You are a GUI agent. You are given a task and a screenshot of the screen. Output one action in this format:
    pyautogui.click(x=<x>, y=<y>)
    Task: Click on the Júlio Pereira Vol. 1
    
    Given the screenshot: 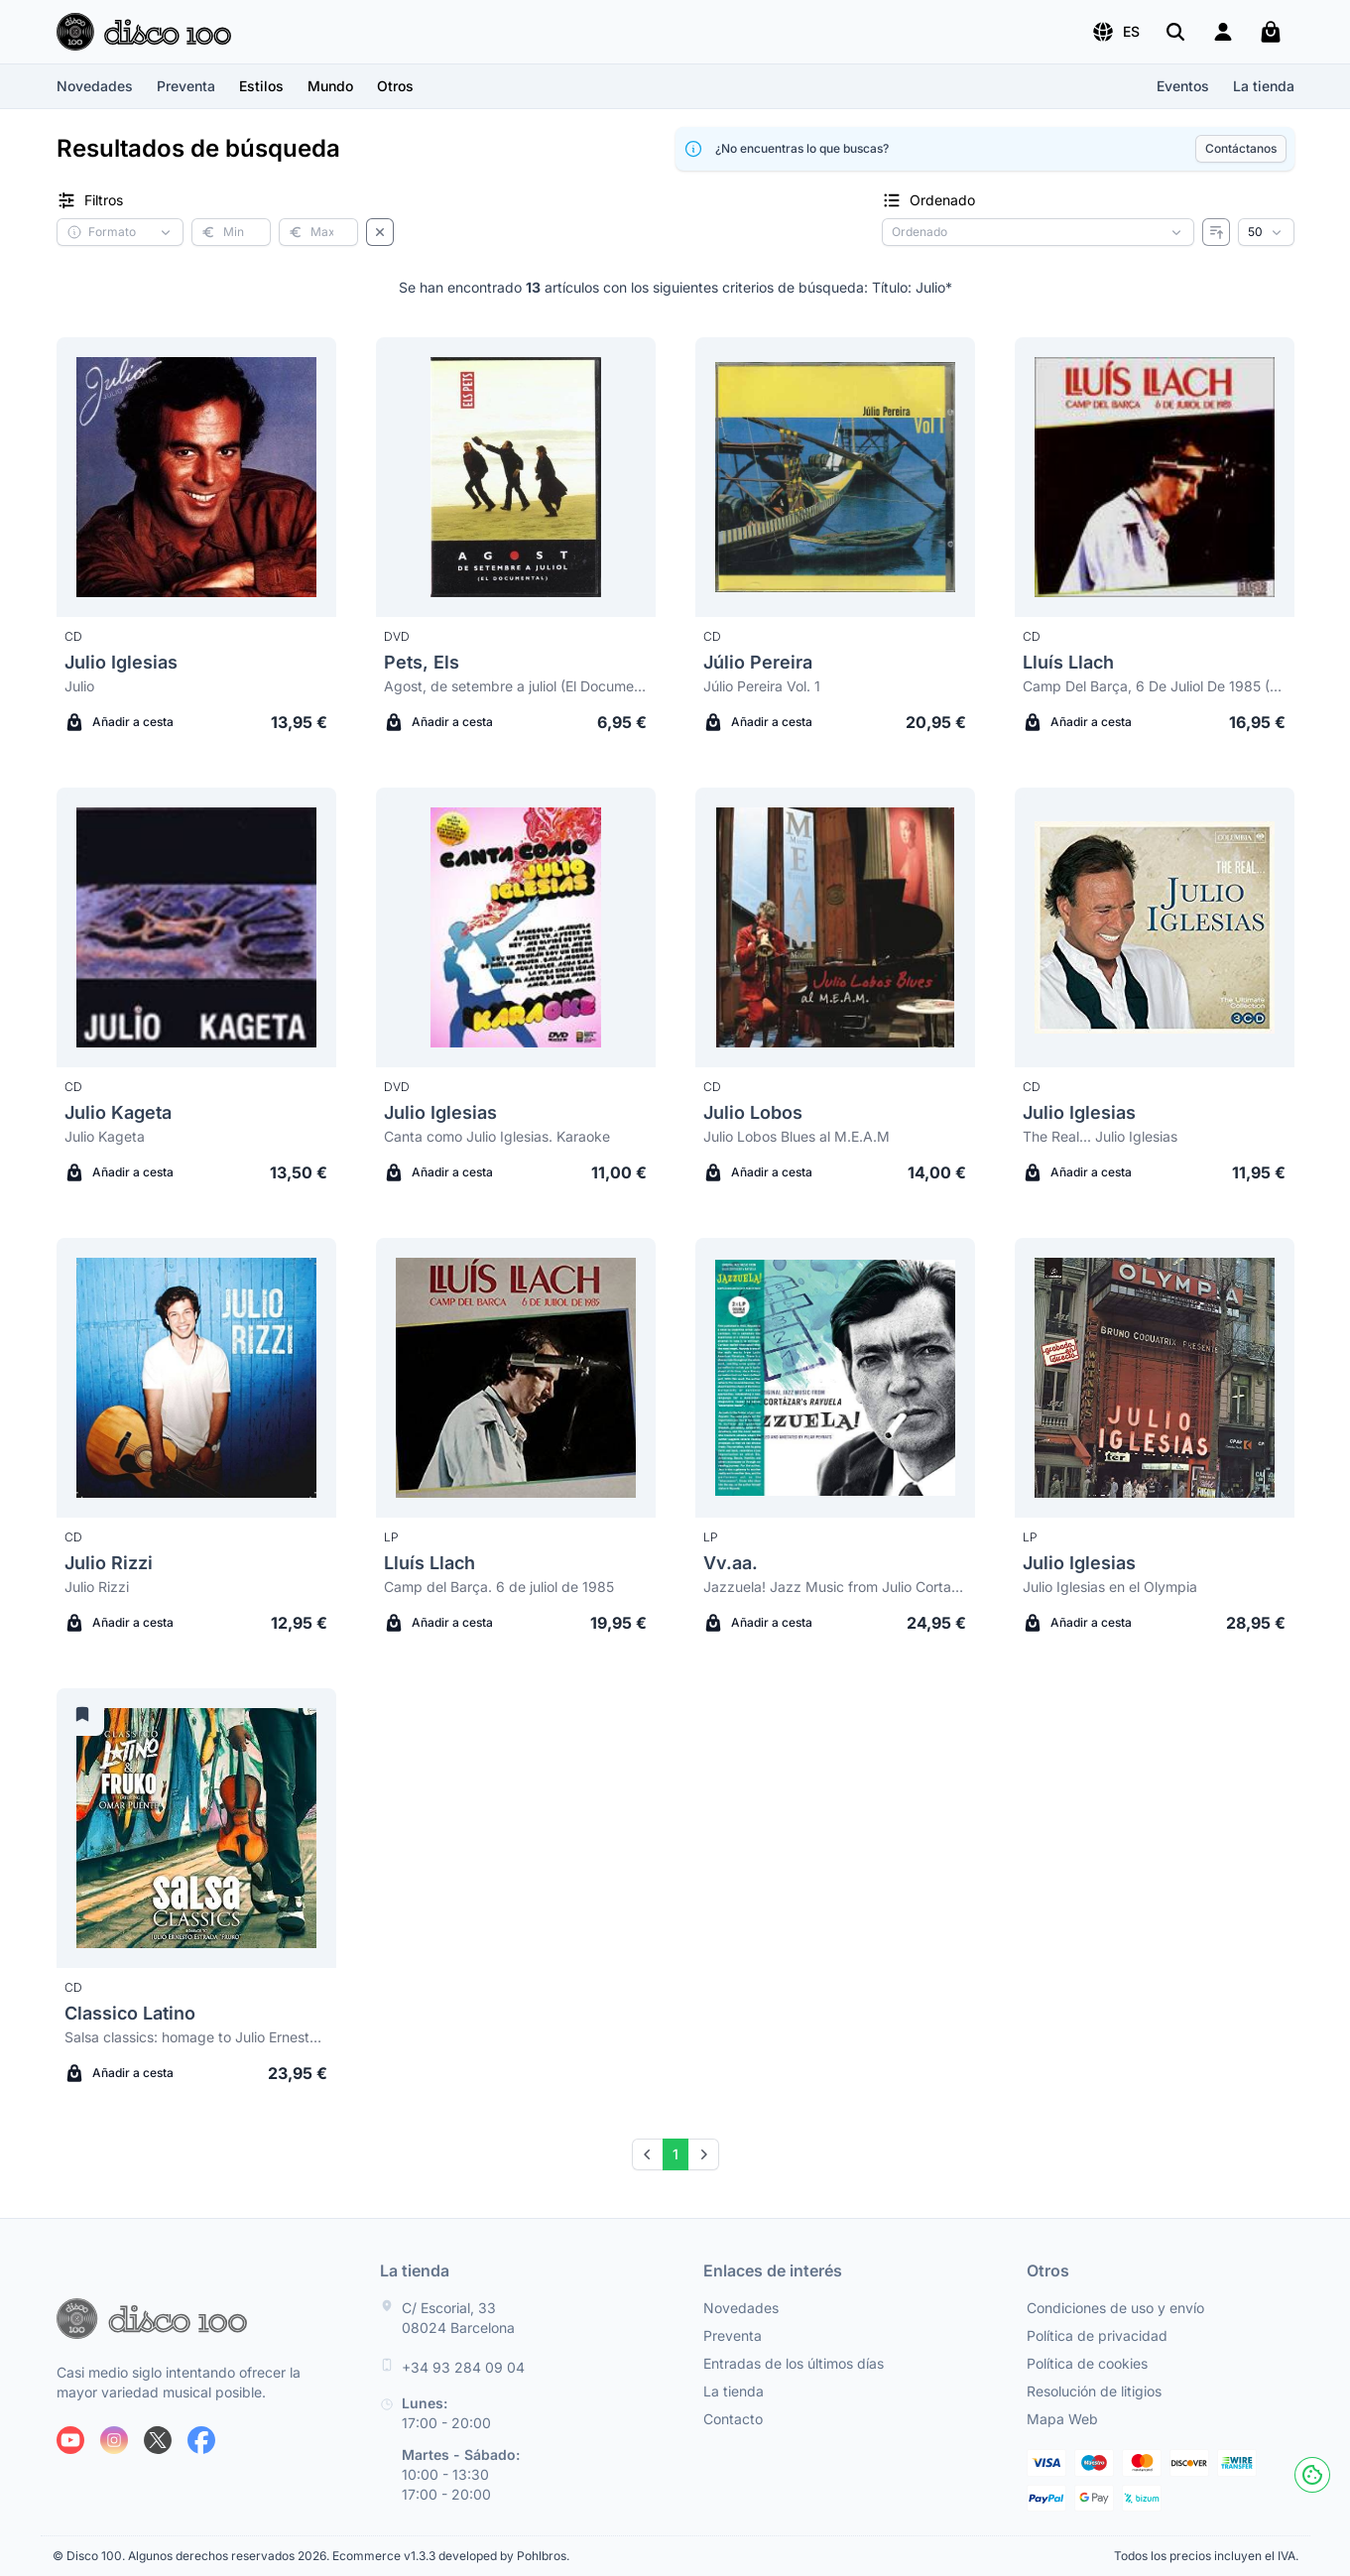 What is the action you would take?
    pyautogui.click(x=761, y=685)
    